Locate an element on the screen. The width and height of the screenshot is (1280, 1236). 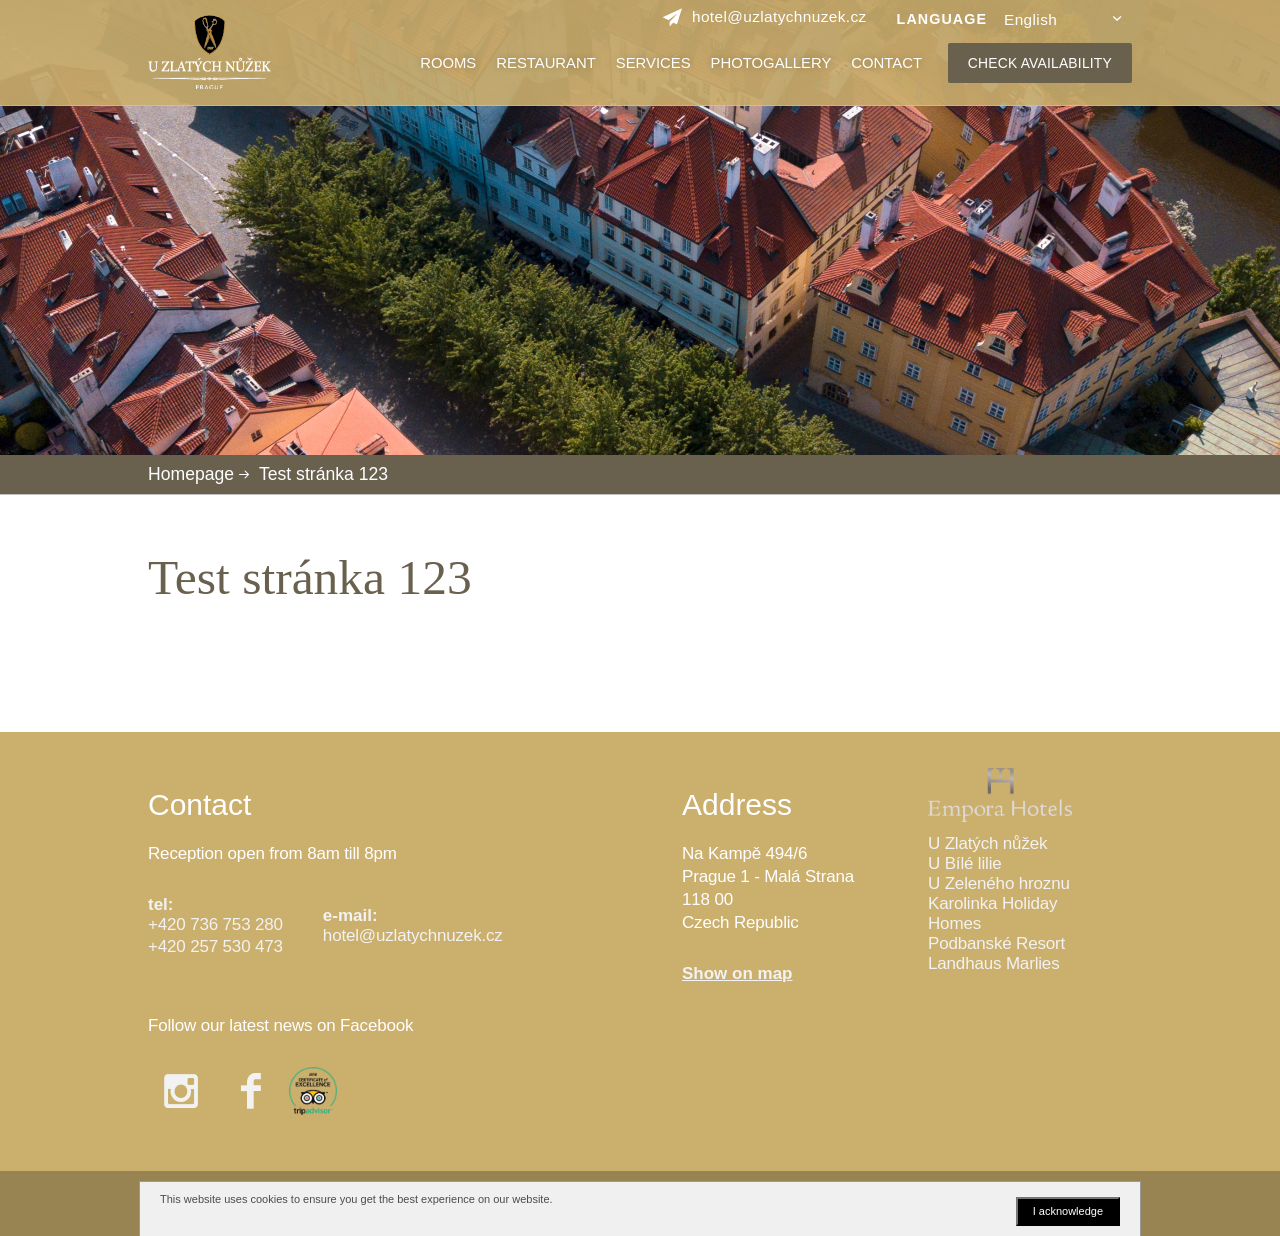
CHECK AVAILABILITY is located at coordinates (1040, 63).